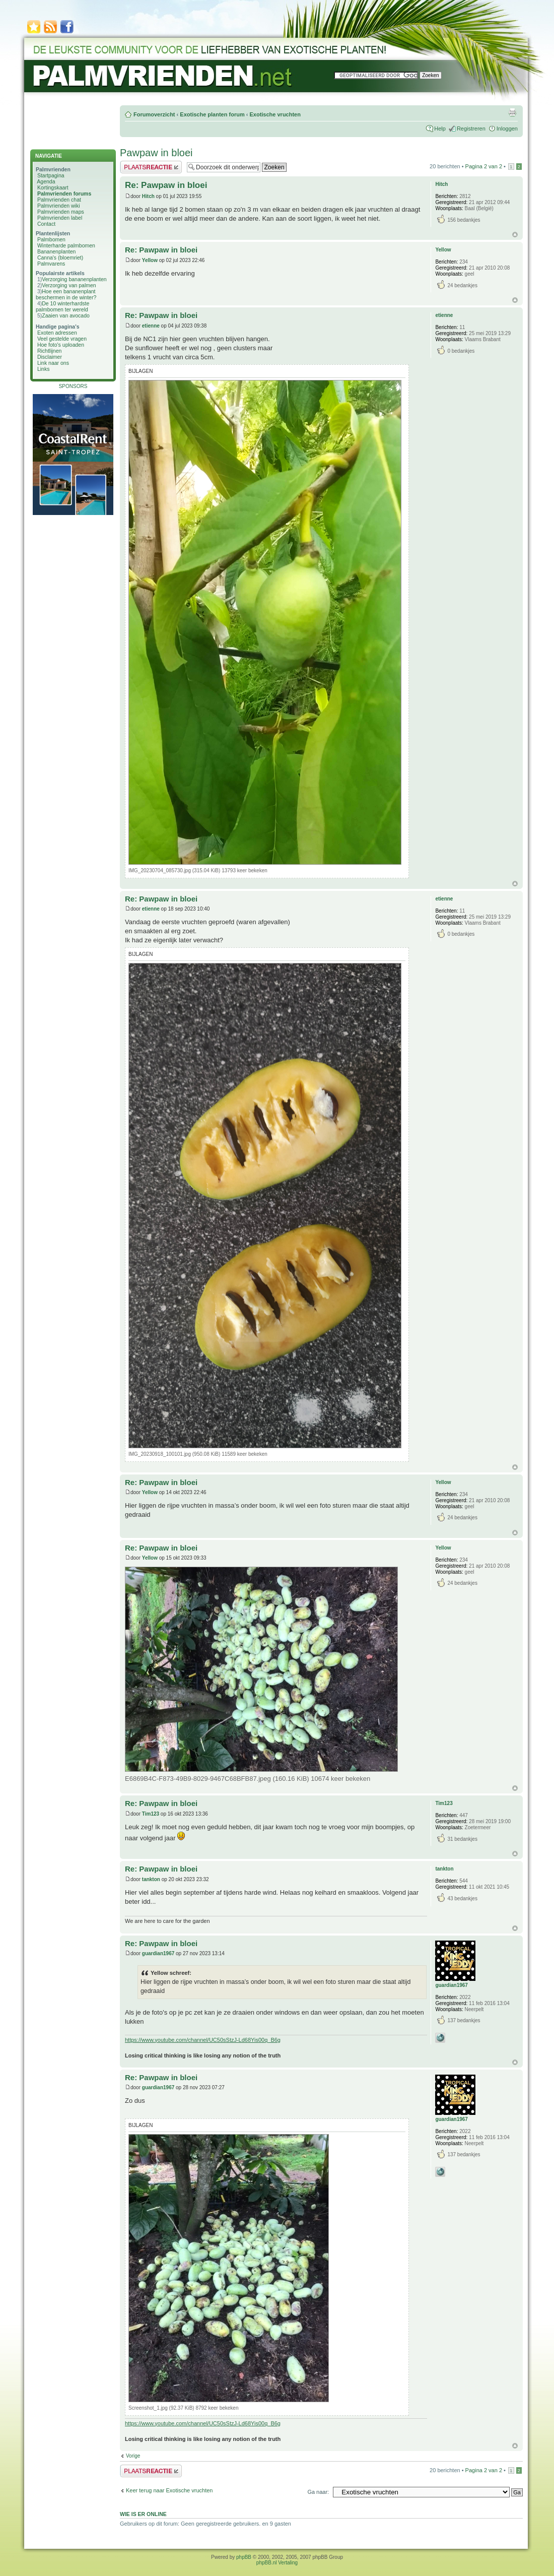 Image resolution: width=554 pixels, height=2576 pixels. I want to click on De 10 winterhardste palmbomen ter wereld, so click(62, 306).